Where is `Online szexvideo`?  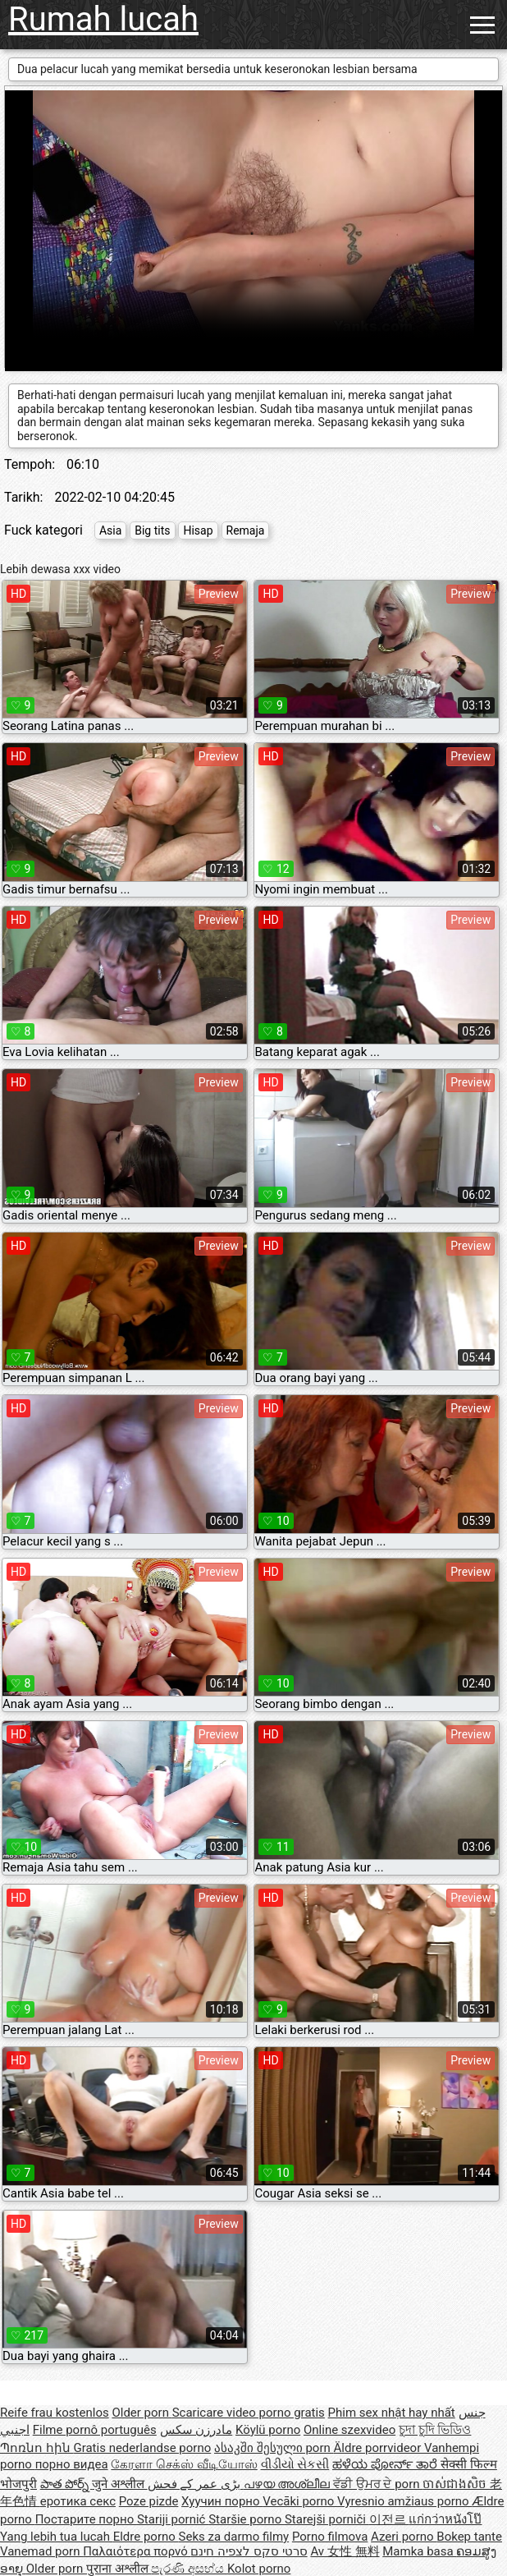 Online szexvideo is located at coordinates (349, 2429).